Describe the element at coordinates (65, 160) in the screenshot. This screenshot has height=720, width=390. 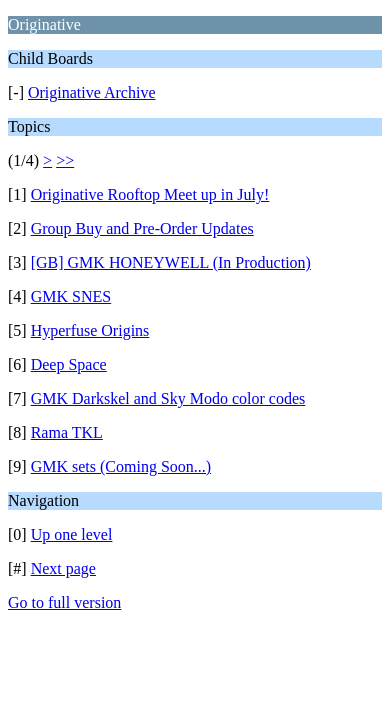
I see `>>` at that location.